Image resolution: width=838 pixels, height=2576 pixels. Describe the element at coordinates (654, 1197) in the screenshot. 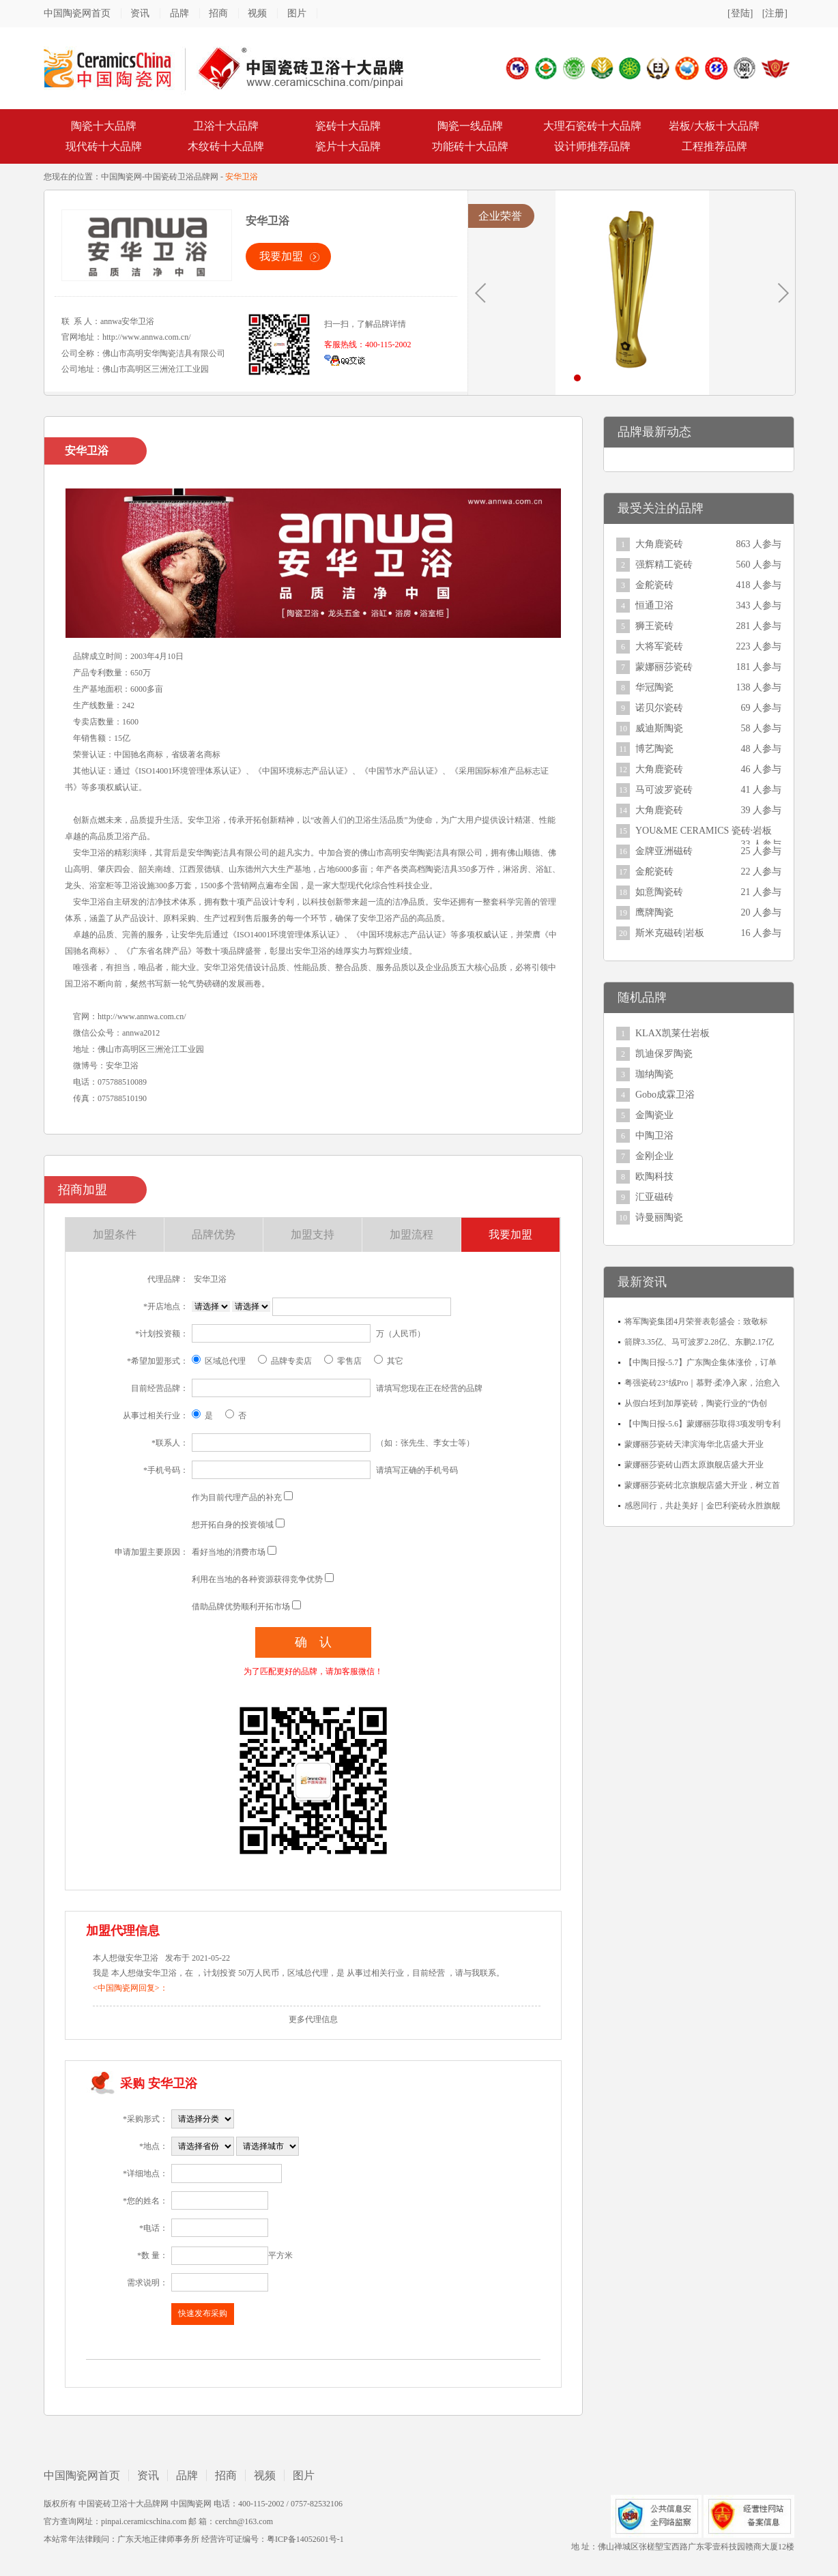

I see `汇亚磁砖` at that location.